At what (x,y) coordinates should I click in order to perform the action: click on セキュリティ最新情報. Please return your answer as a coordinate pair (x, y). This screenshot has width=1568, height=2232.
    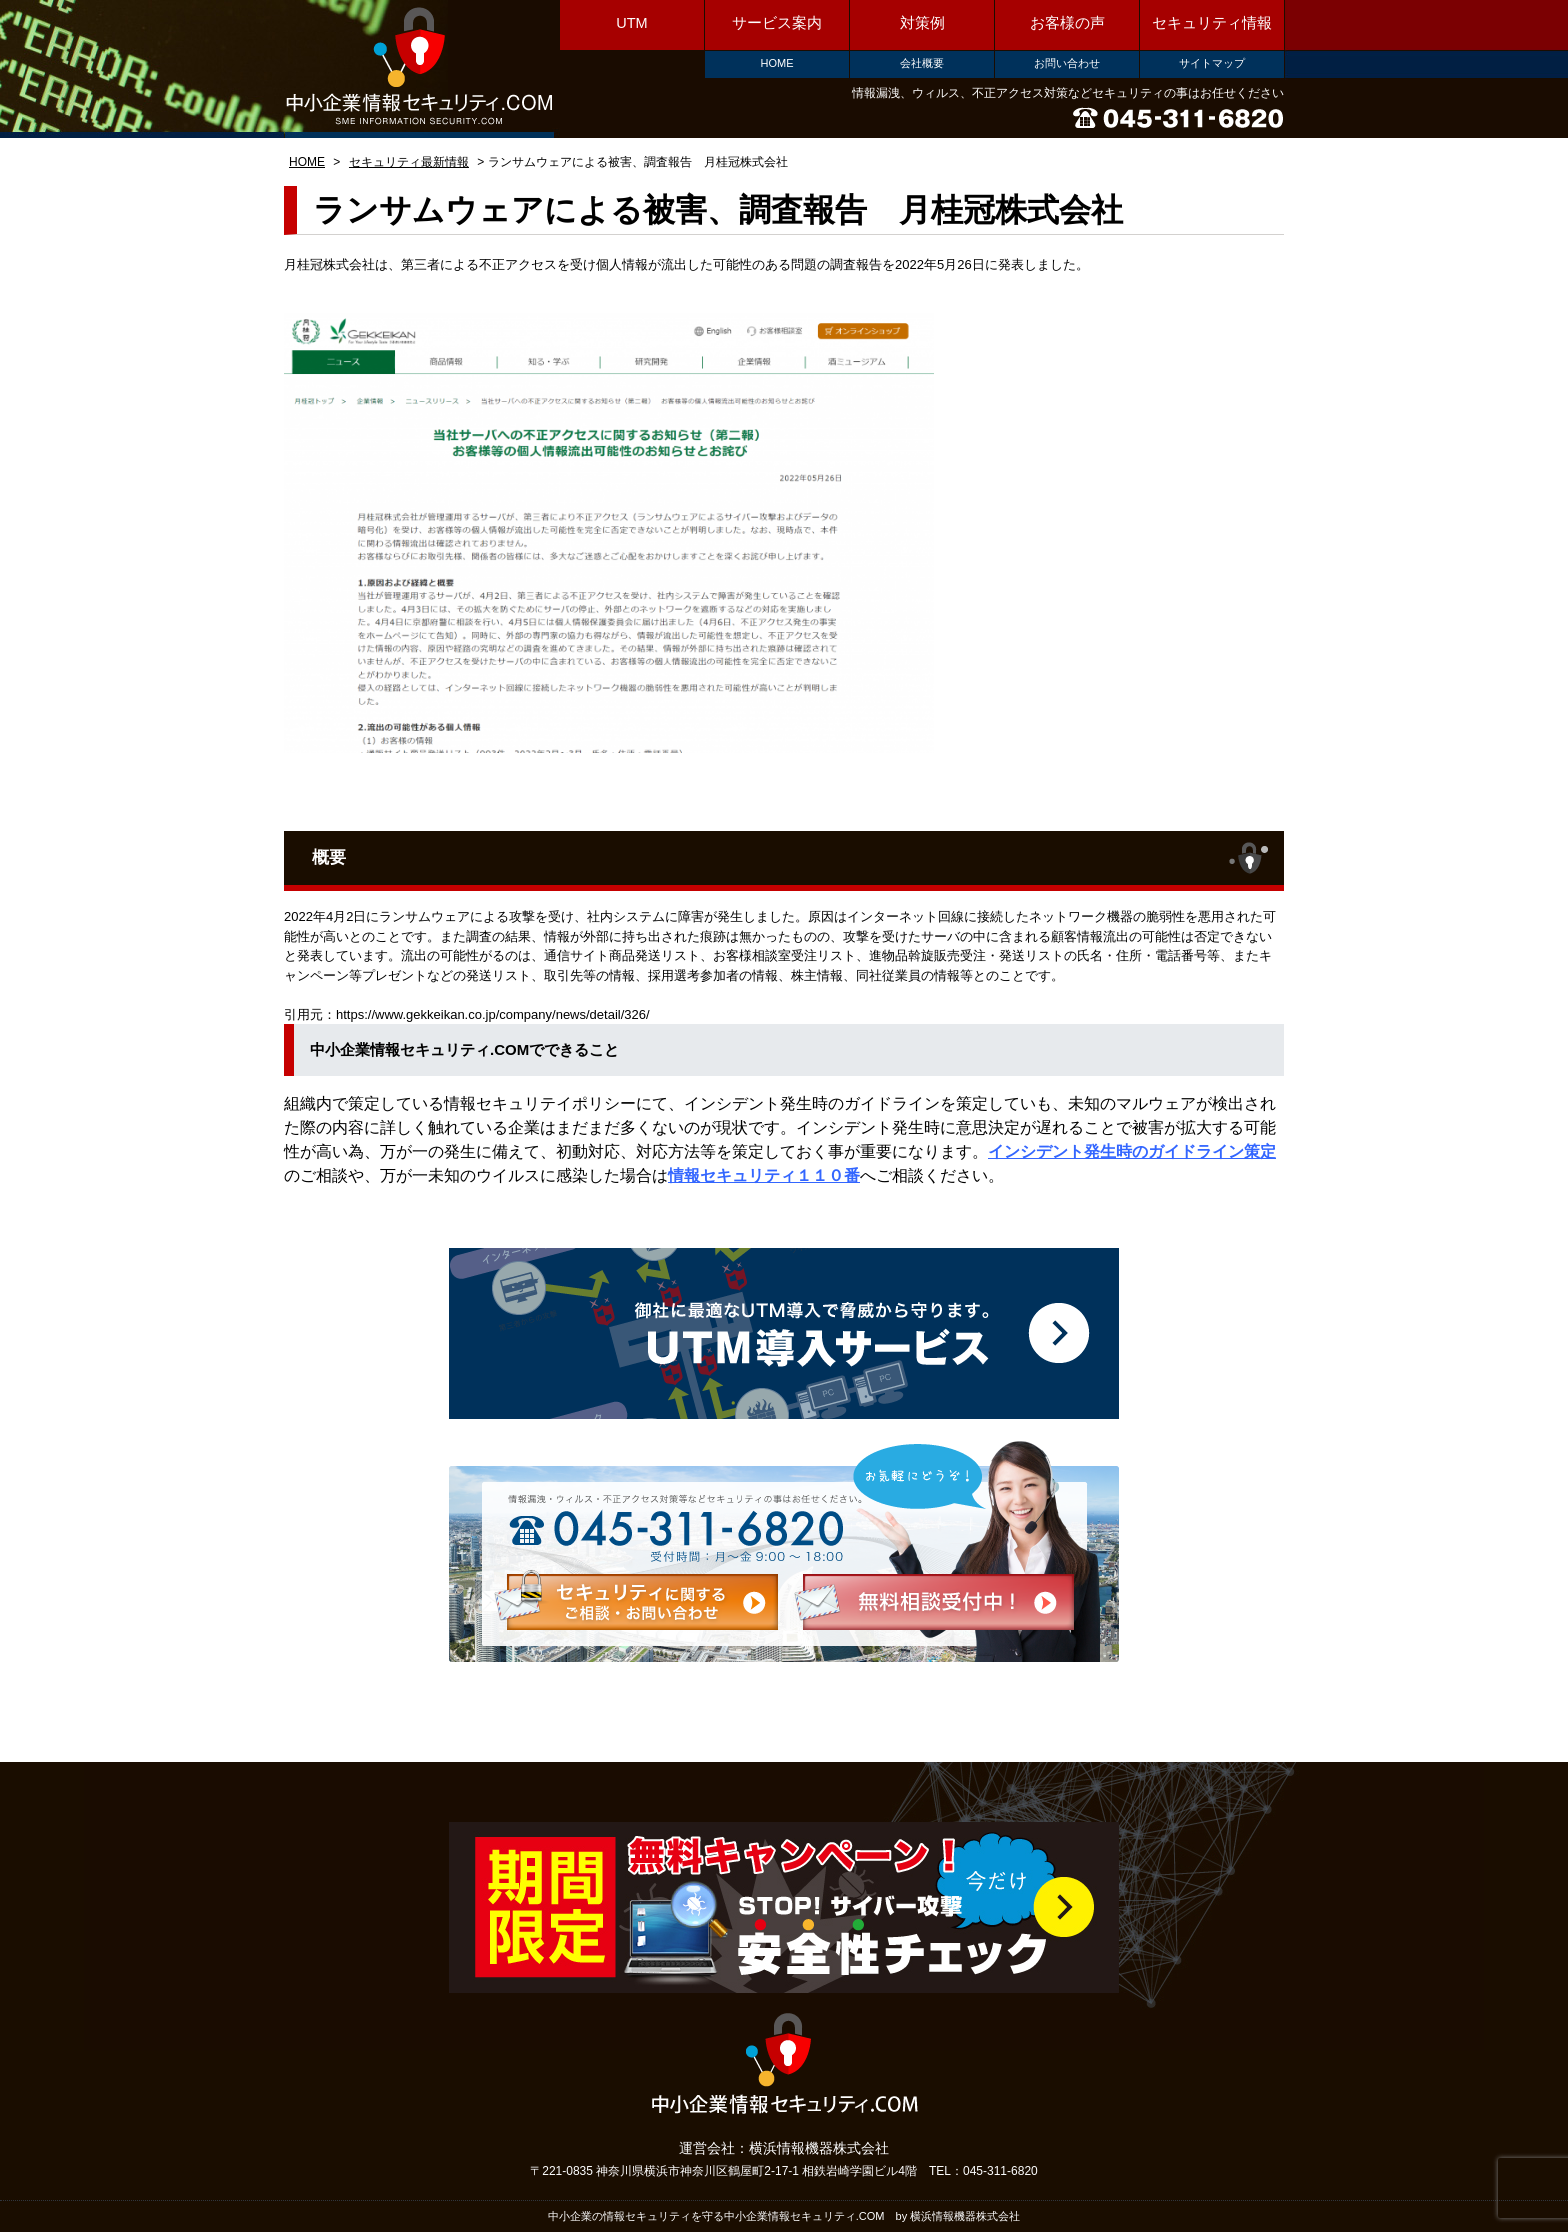
    Looking at the image, I should click on (409, 162).